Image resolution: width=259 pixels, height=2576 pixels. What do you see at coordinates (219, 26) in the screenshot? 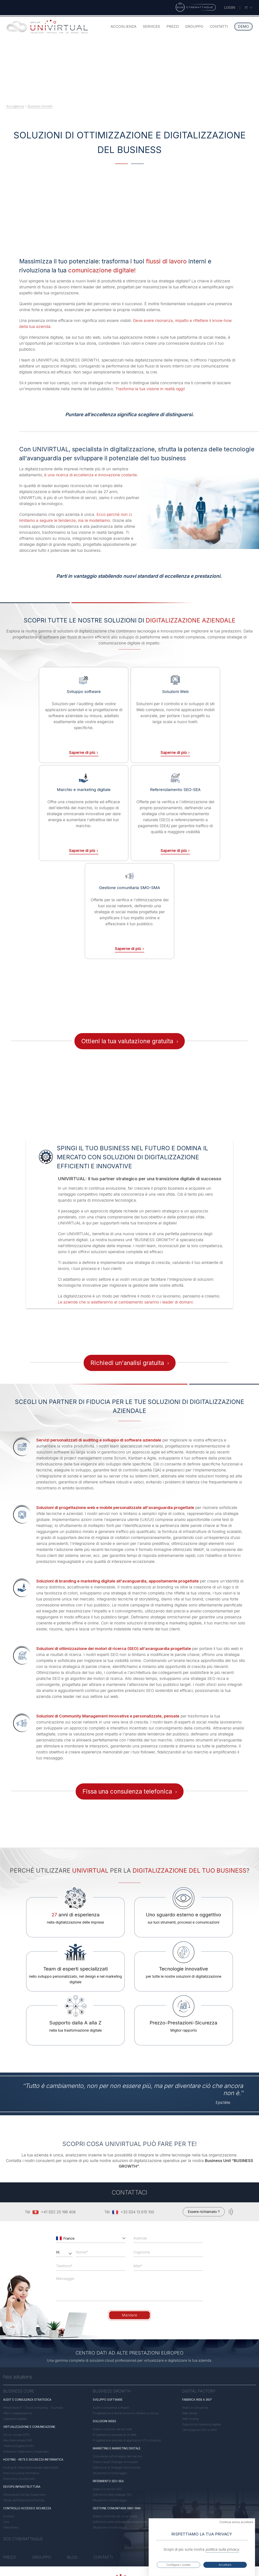
I see `Contatti` at bounding box center [219, 26].